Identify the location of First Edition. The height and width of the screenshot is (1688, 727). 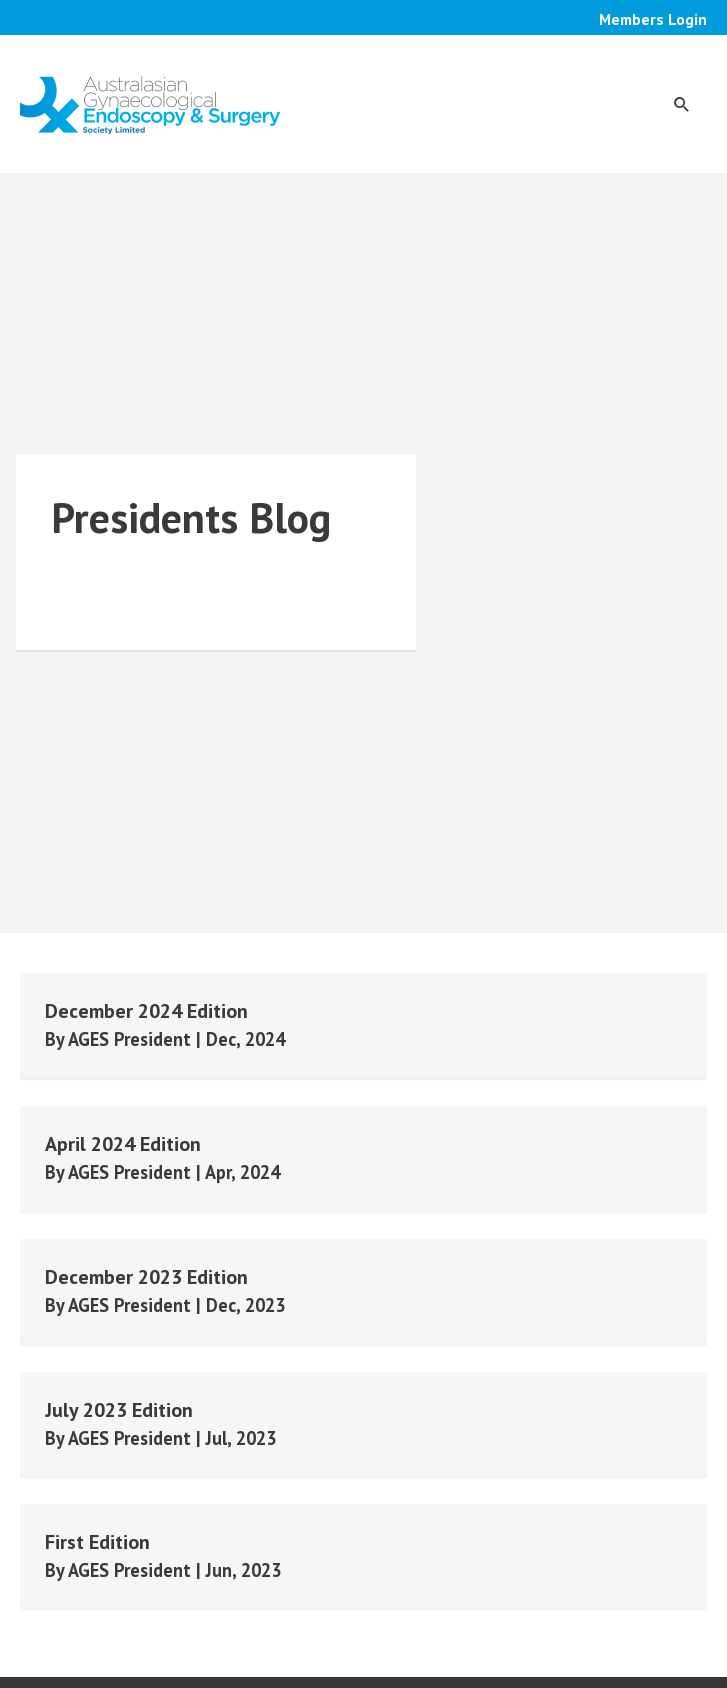
(97, 1542).